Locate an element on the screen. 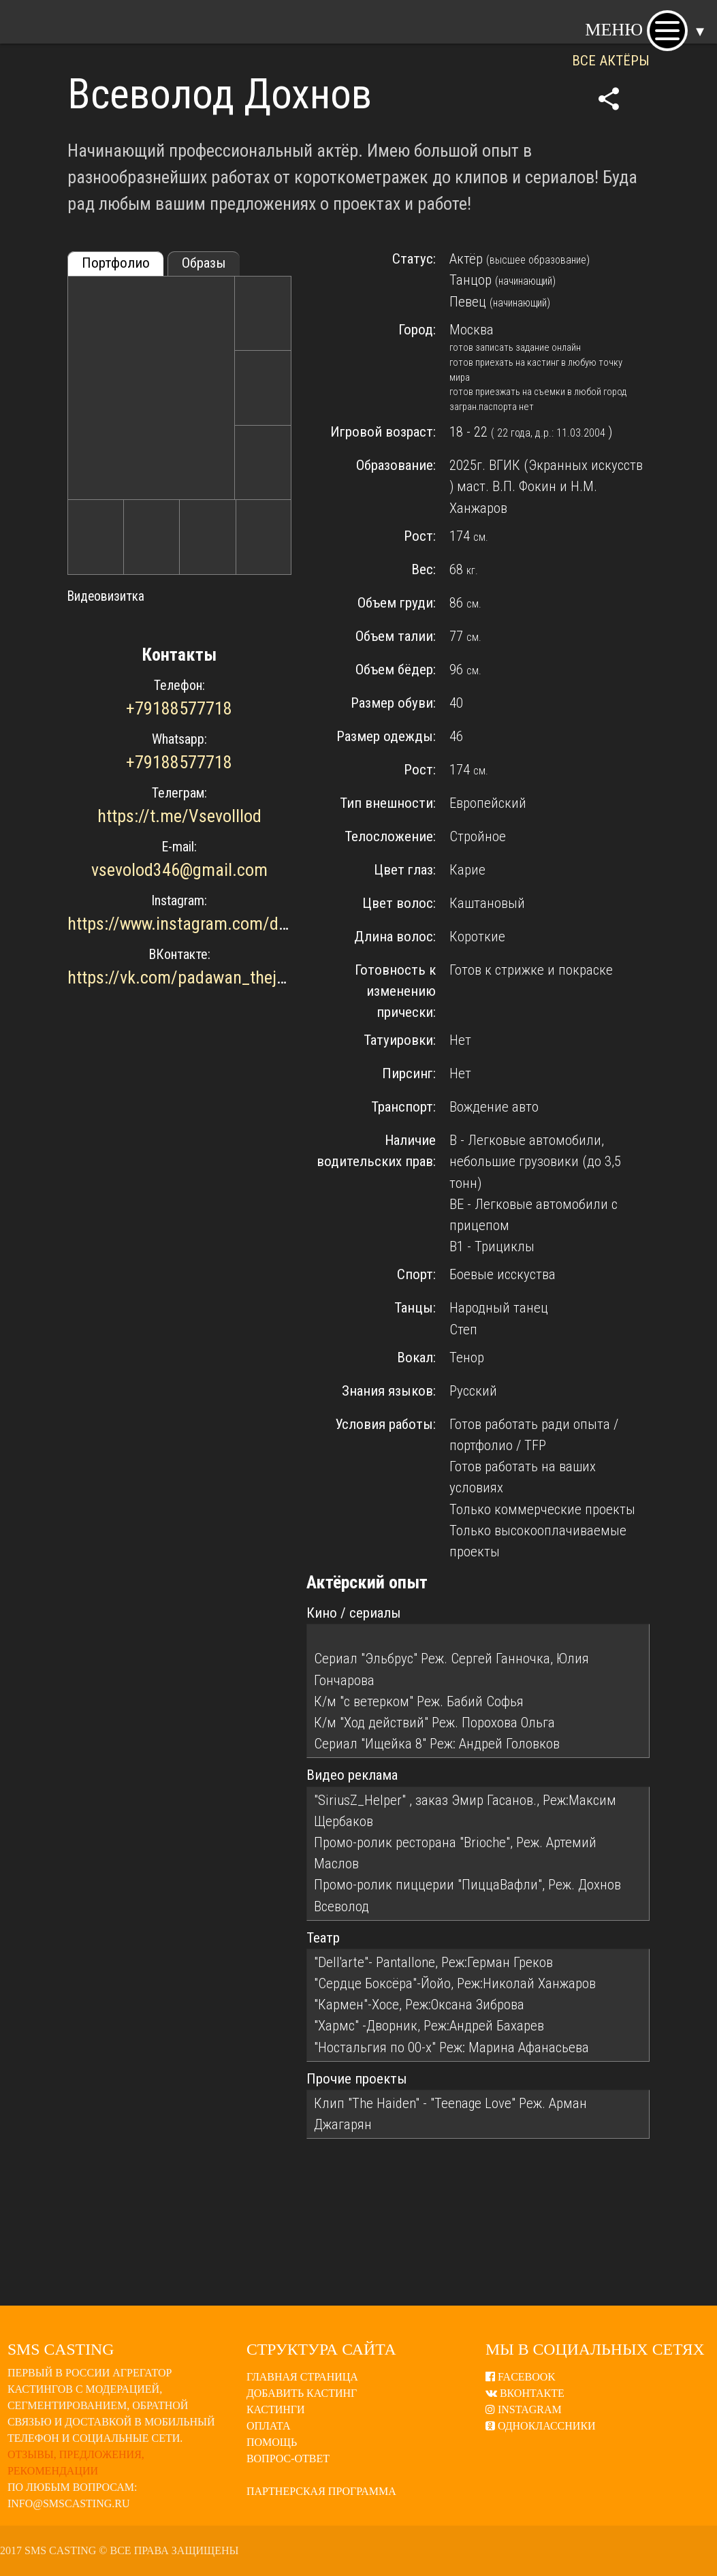 This screenshot has width=717, height=2576. ВКонтакте is located at coordinates (524, 2393).